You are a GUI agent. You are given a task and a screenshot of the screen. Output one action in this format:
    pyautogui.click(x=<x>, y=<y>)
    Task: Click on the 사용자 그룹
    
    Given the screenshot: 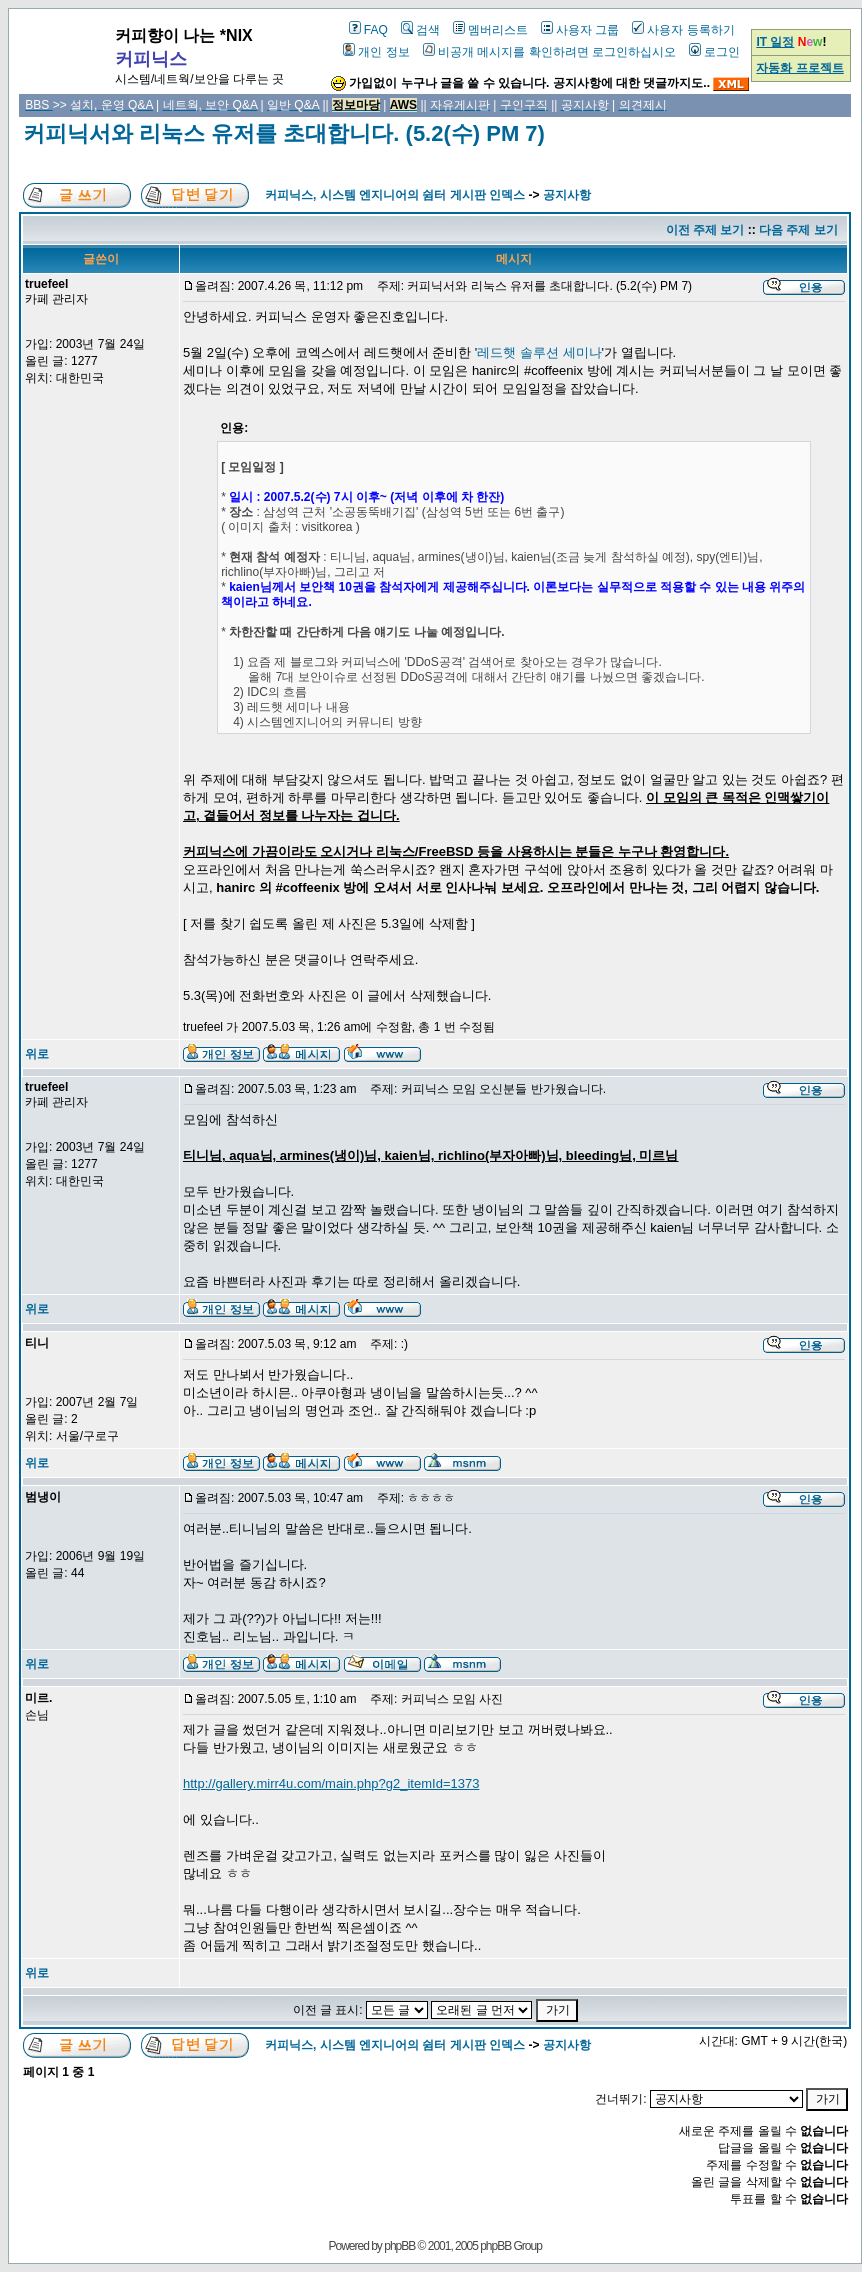 What is the action you would take?
    pyautogui.click(x=580, y=30)
    